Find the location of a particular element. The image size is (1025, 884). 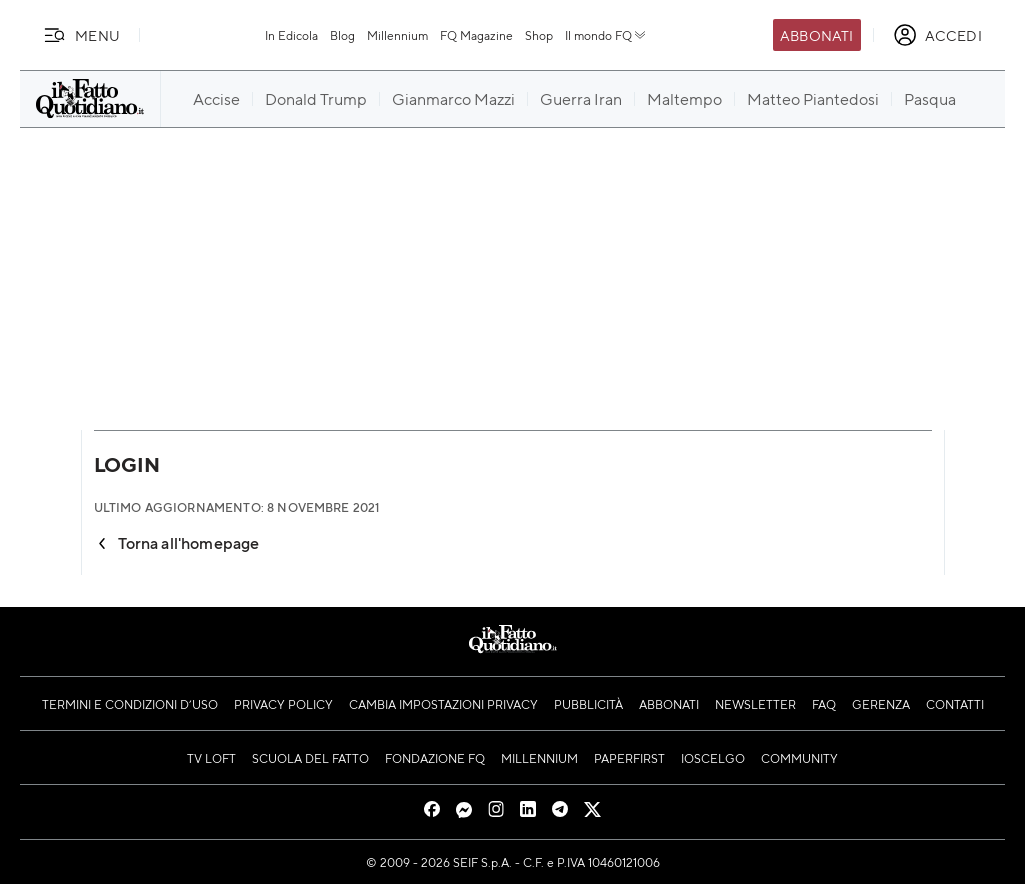

Torna all'homepage is located at coordinates (177, 542).